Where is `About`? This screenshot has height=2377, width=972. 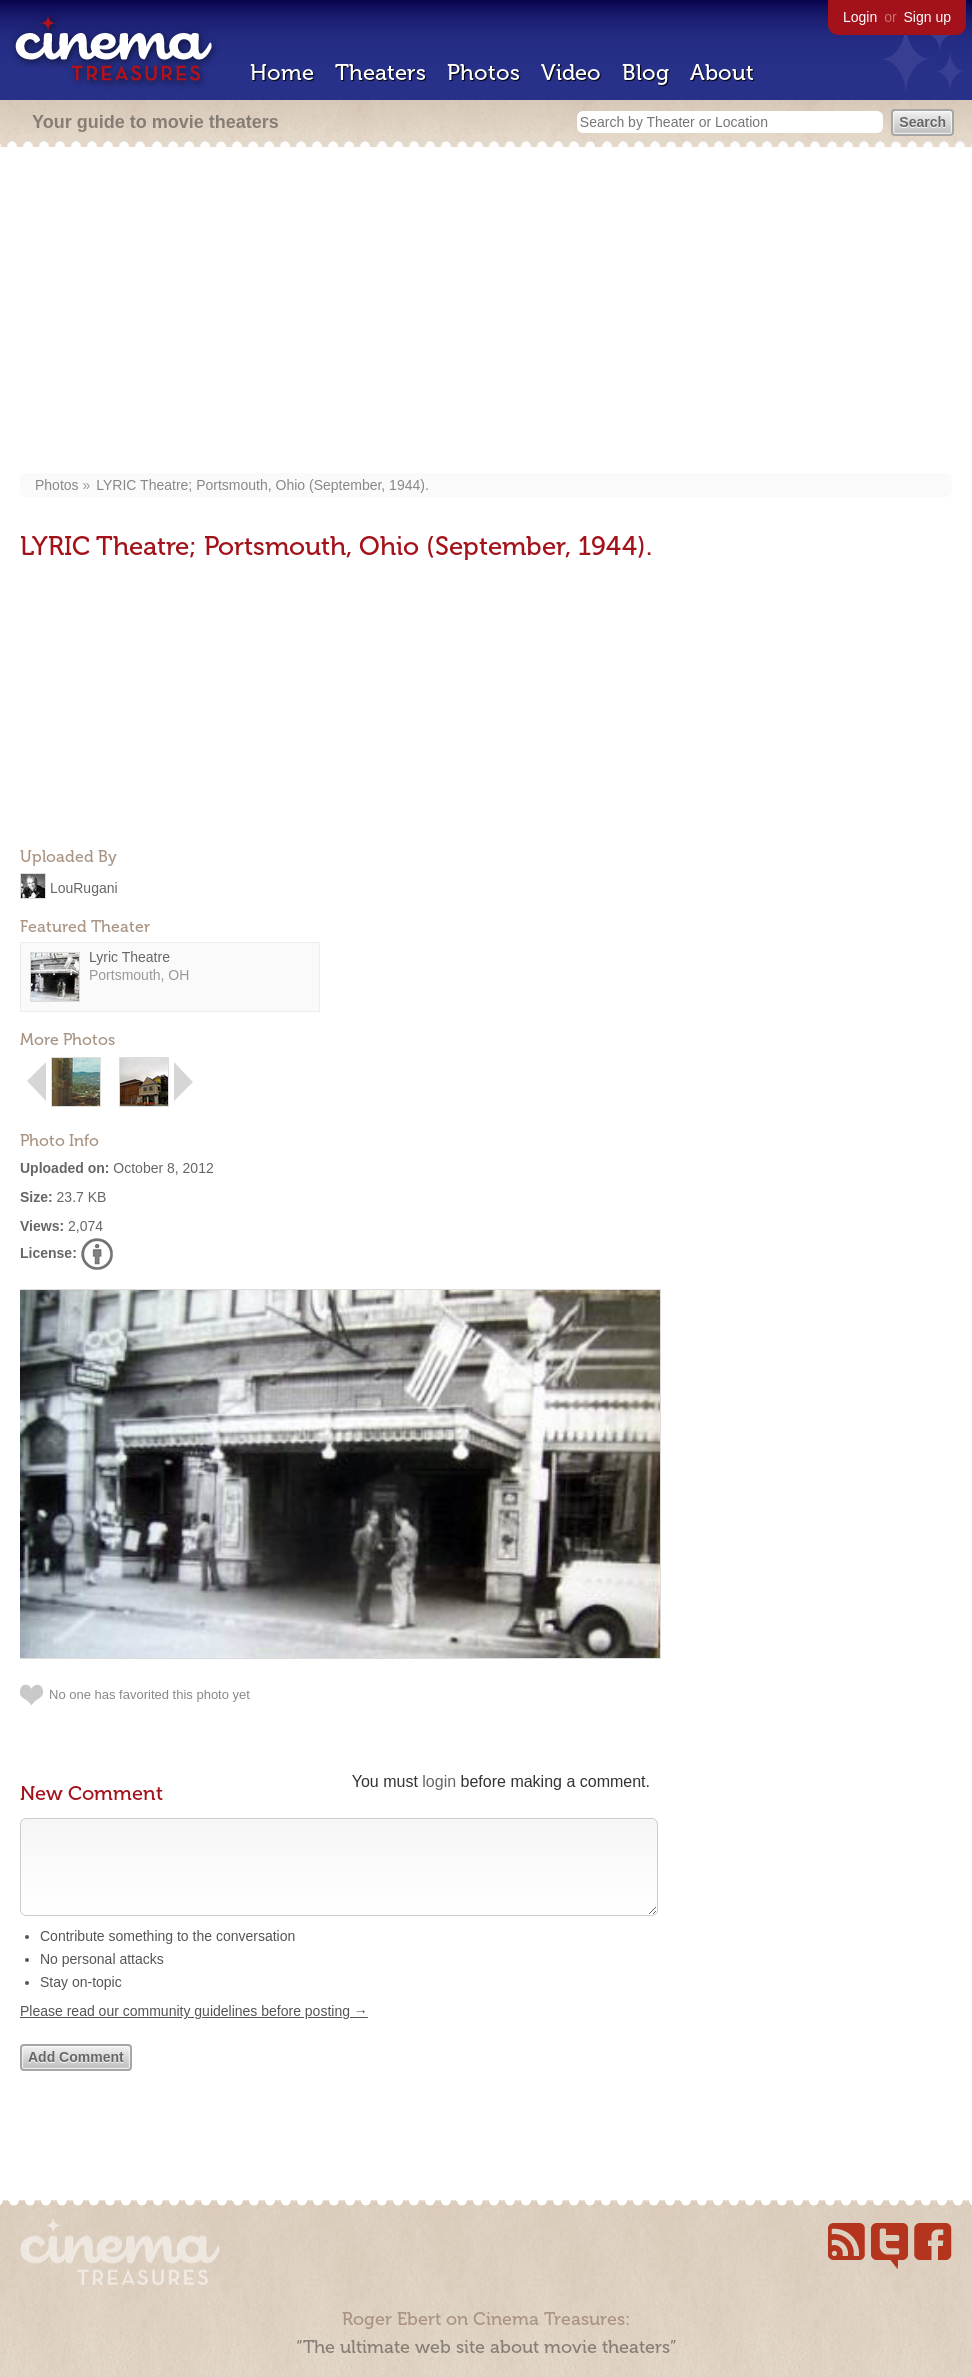
About is located at coordinates (722, 72).